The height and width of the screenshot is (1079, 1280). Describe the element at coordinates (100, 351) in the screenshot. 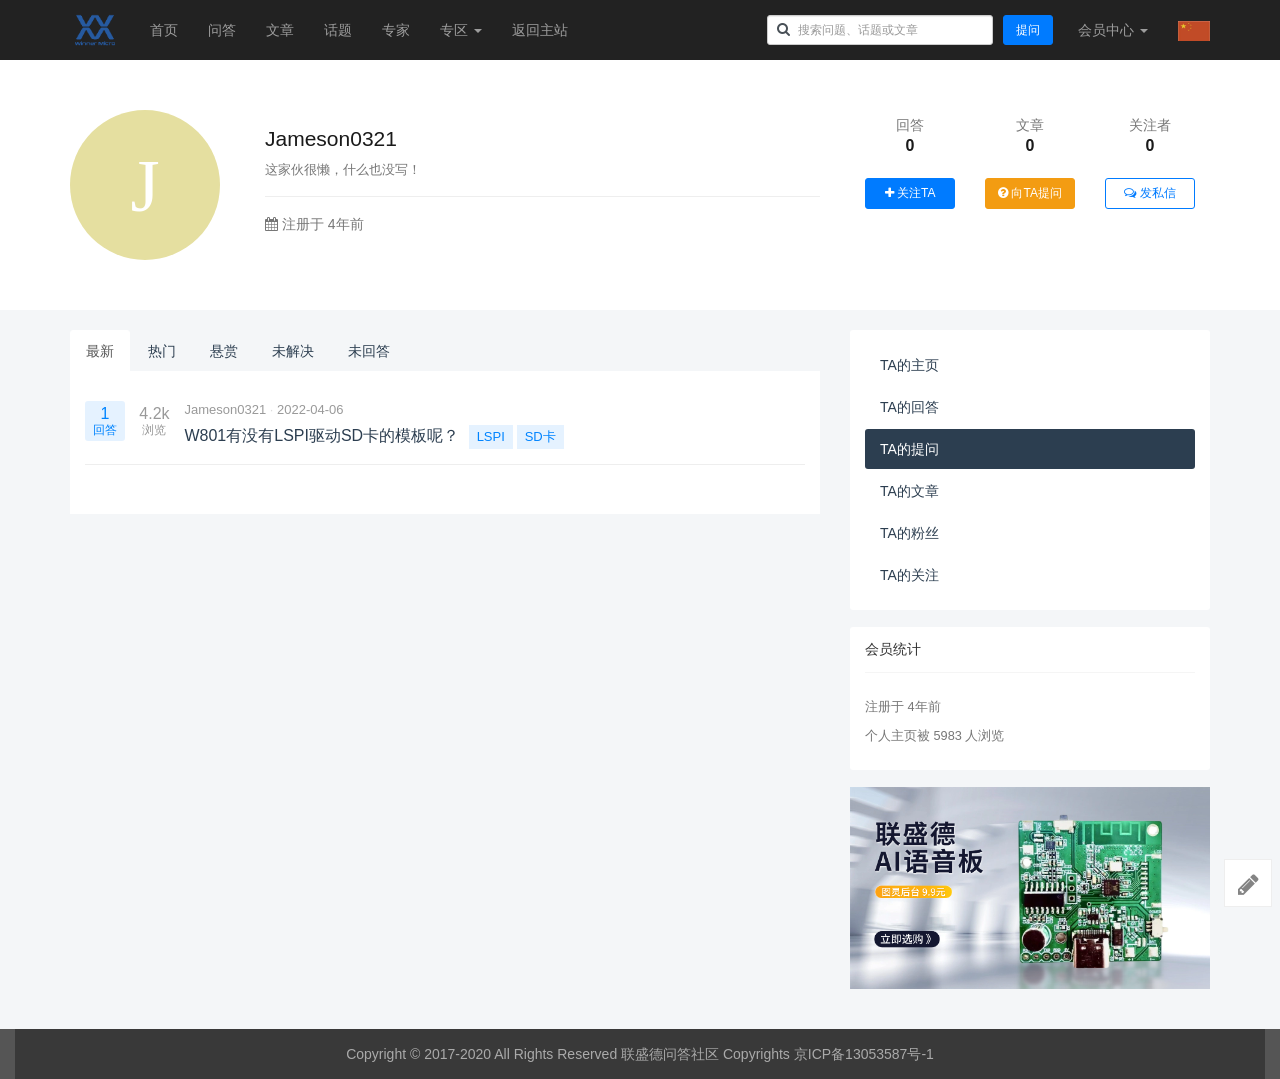

I see `最新` at that location.